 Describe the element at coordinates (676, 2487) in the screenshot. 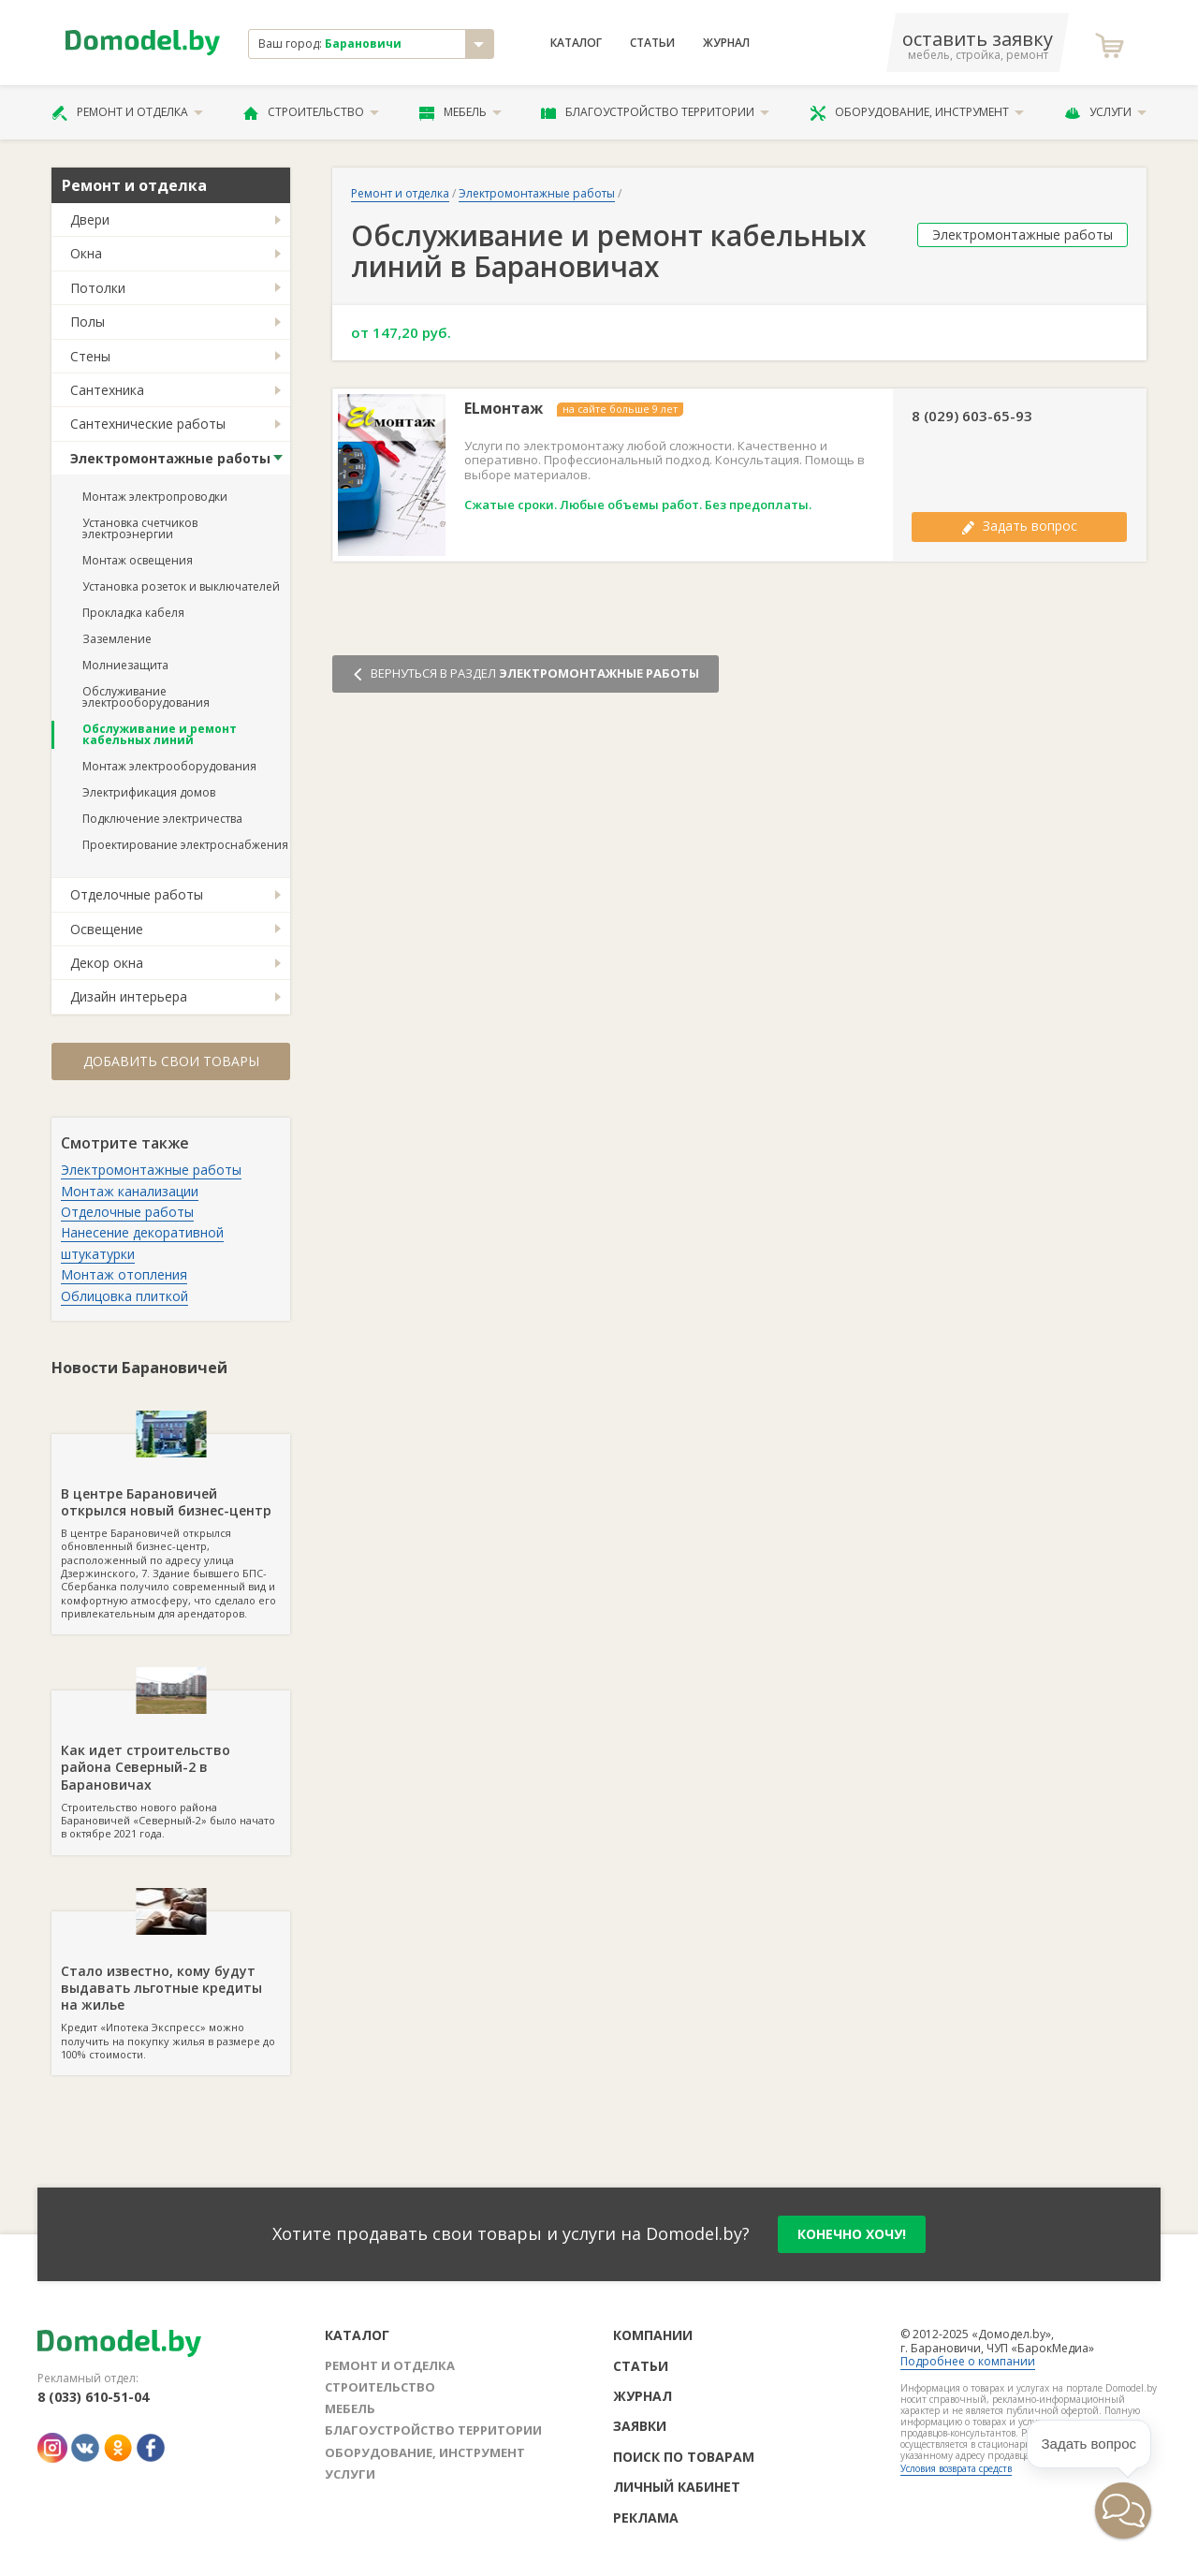

I see `Личный кабинет` at that location.